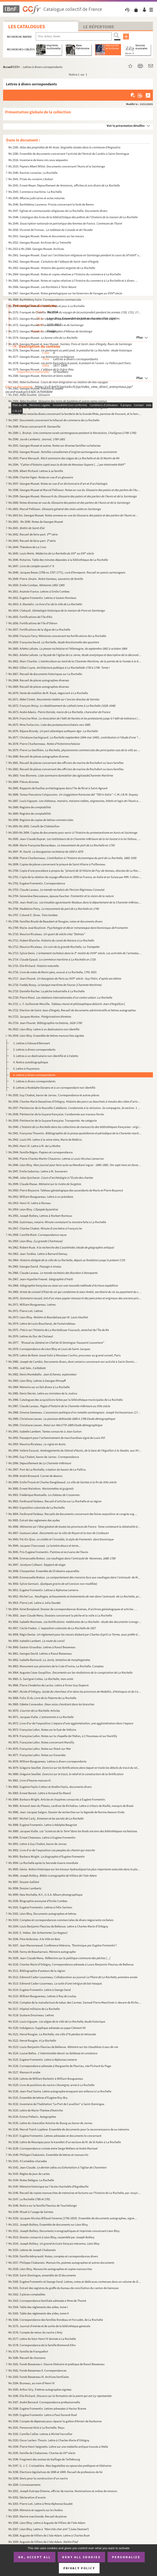  What do you see at coordinates (61, 1539) in the screenshot?
I see `Ms 3043. Pei Xin Qian. Dominique` at bounding box center [61, 1539].